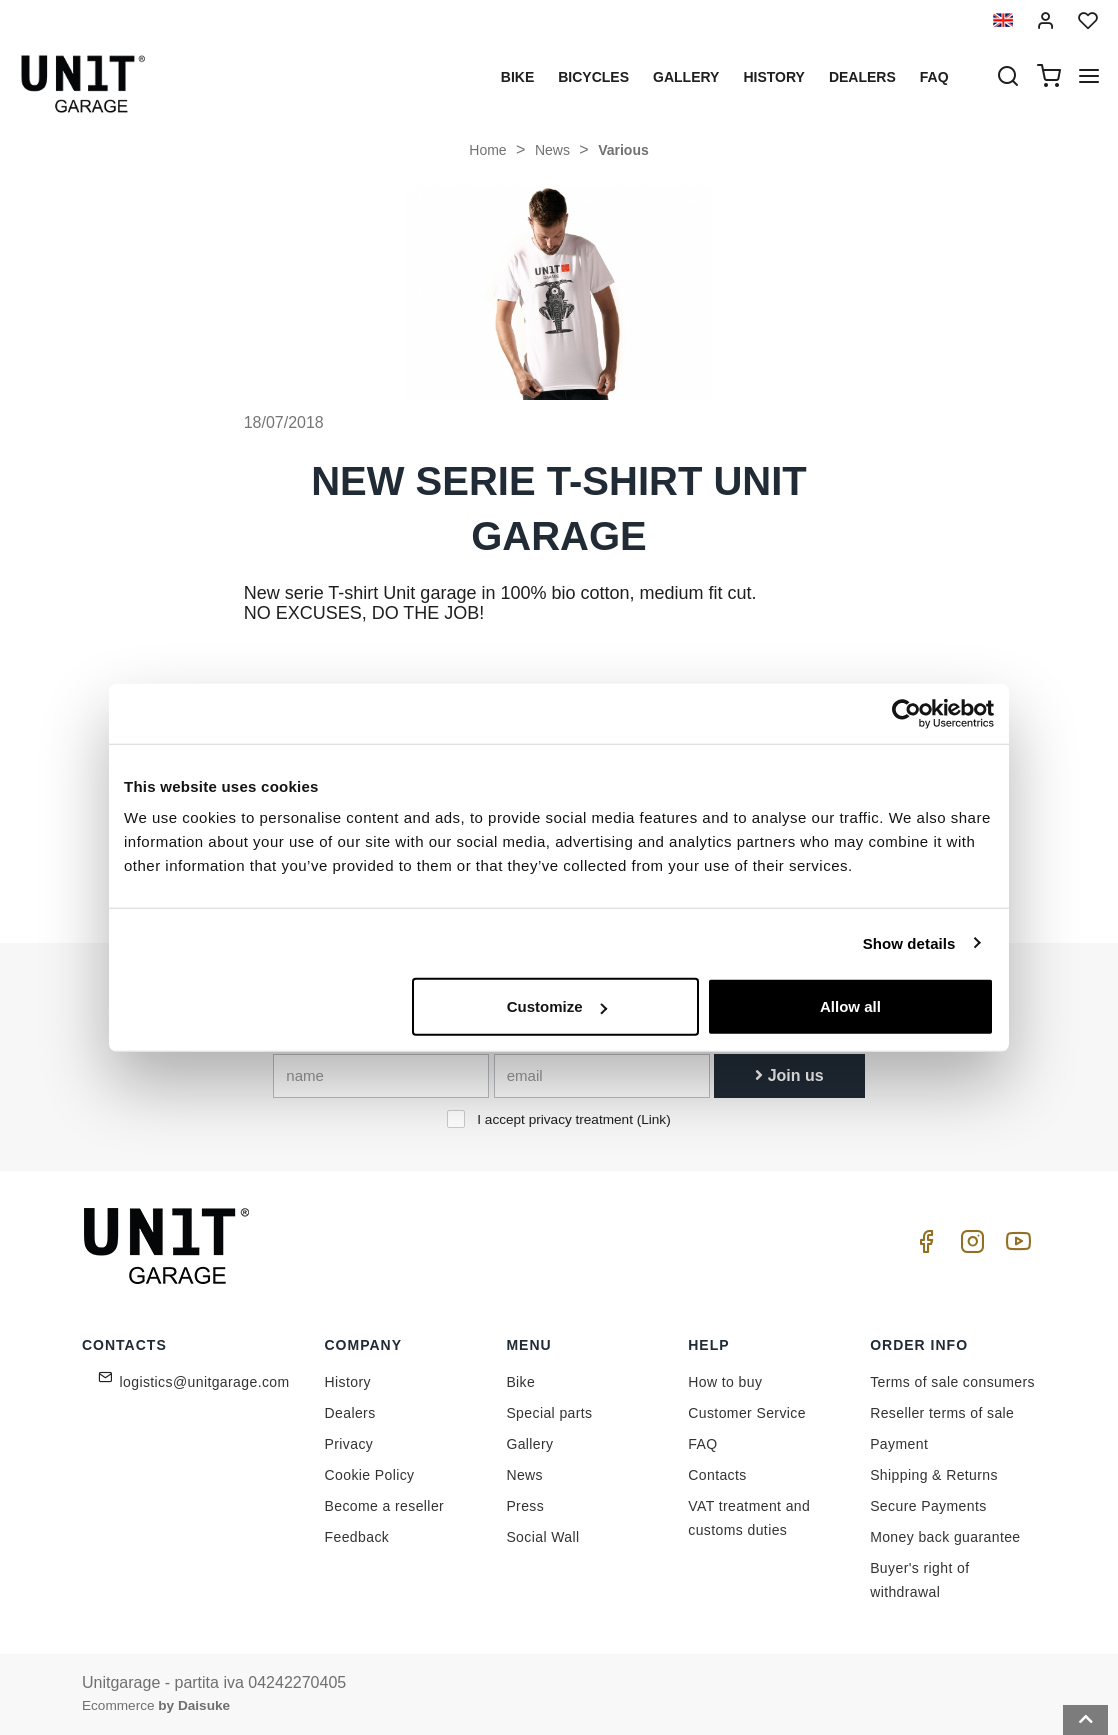 The height and width of the screenshot is (1735, 1118). What do you see at coordinates (370, 1475) in the screenshot?
I see `Cookie Policy` at bounding box center [370, 1475].